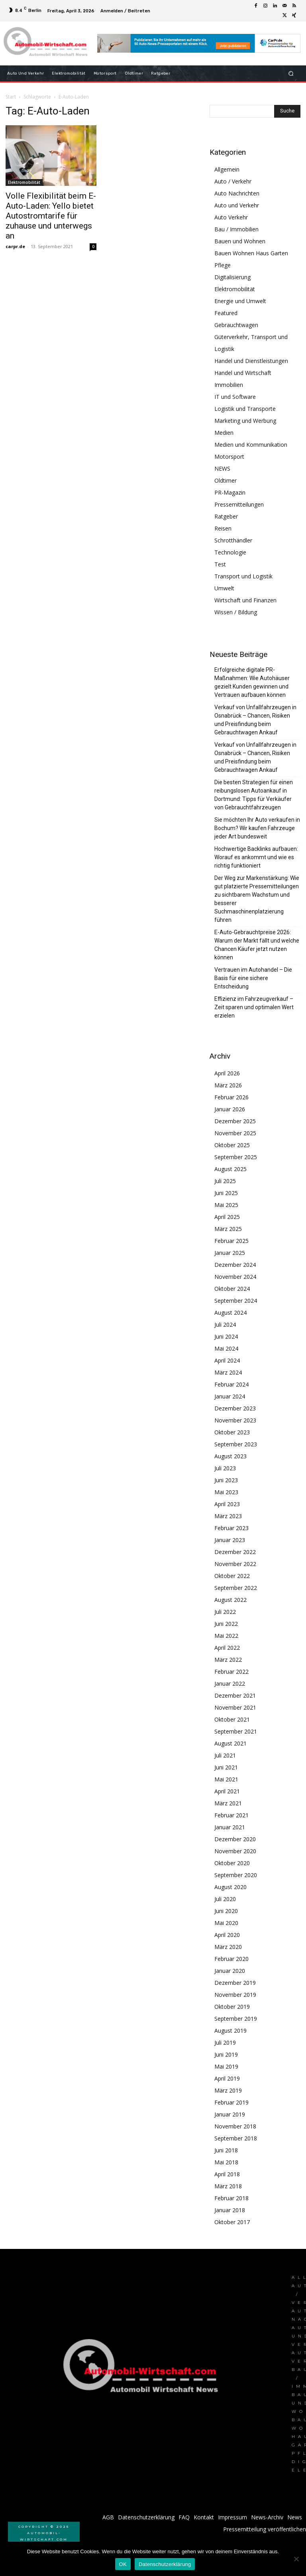  I want to click on Volle Flexibilität beim E-Auto-Laden: Yello bietet Autostromtarife für zuhause und unterwegs an, so click(51, 216).